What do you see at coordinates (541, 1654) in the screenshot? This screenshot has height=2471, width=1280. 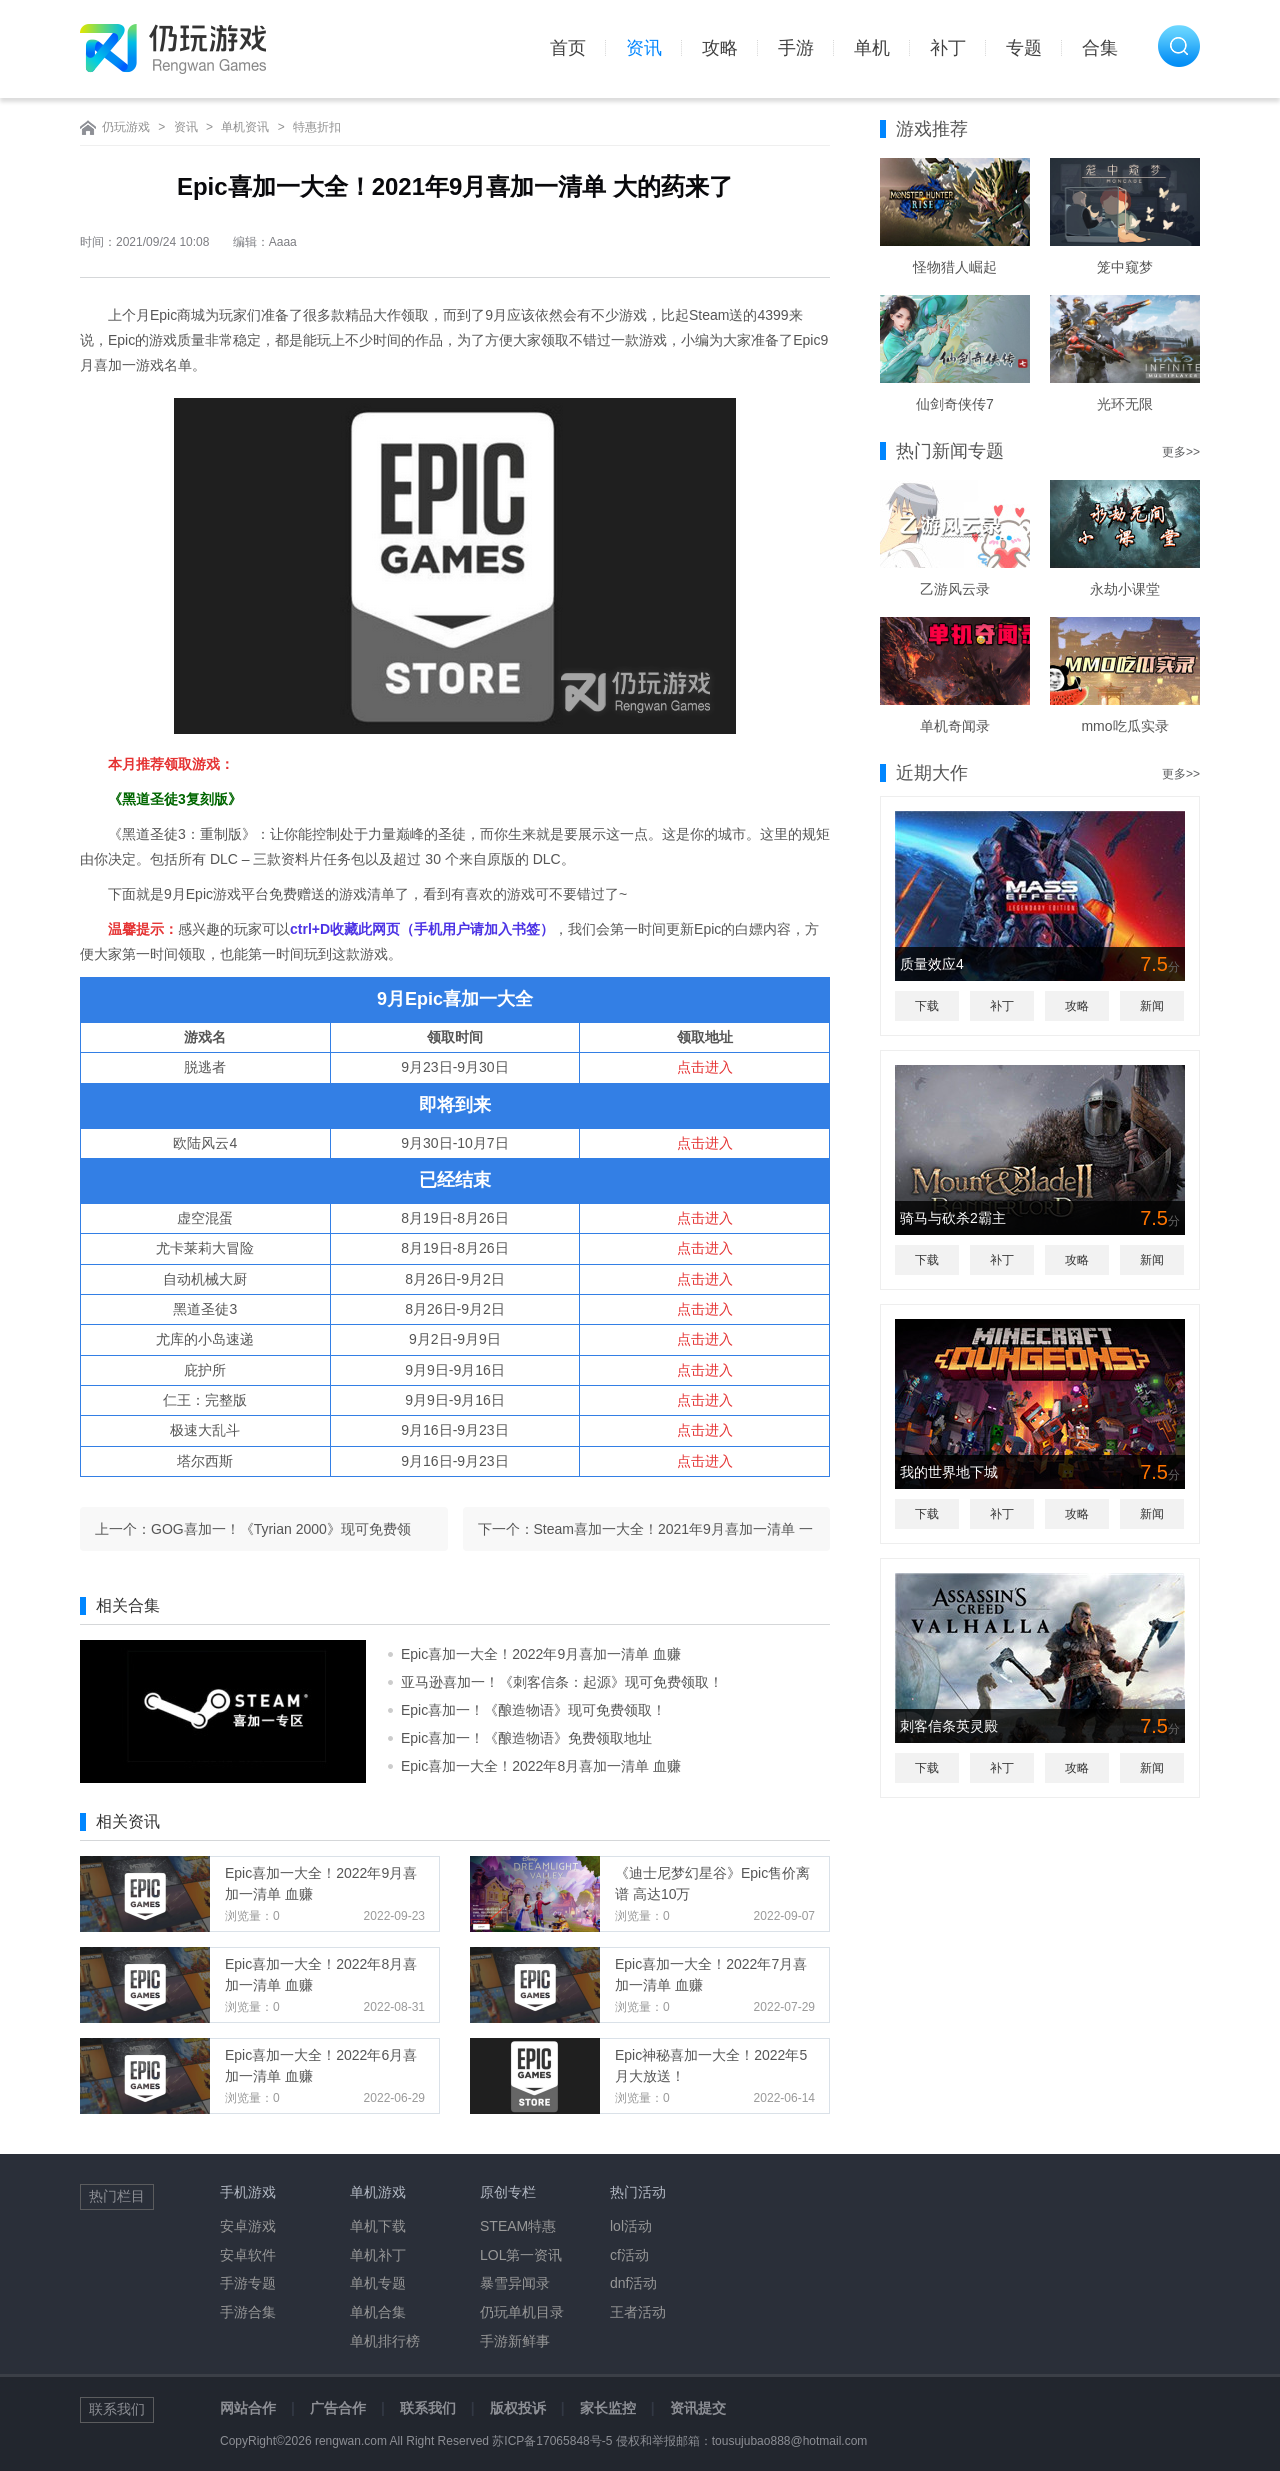 I see `Epic喜加一大全！2022年9月喜加一清单 血赚` at bounding box center [541, 1654].